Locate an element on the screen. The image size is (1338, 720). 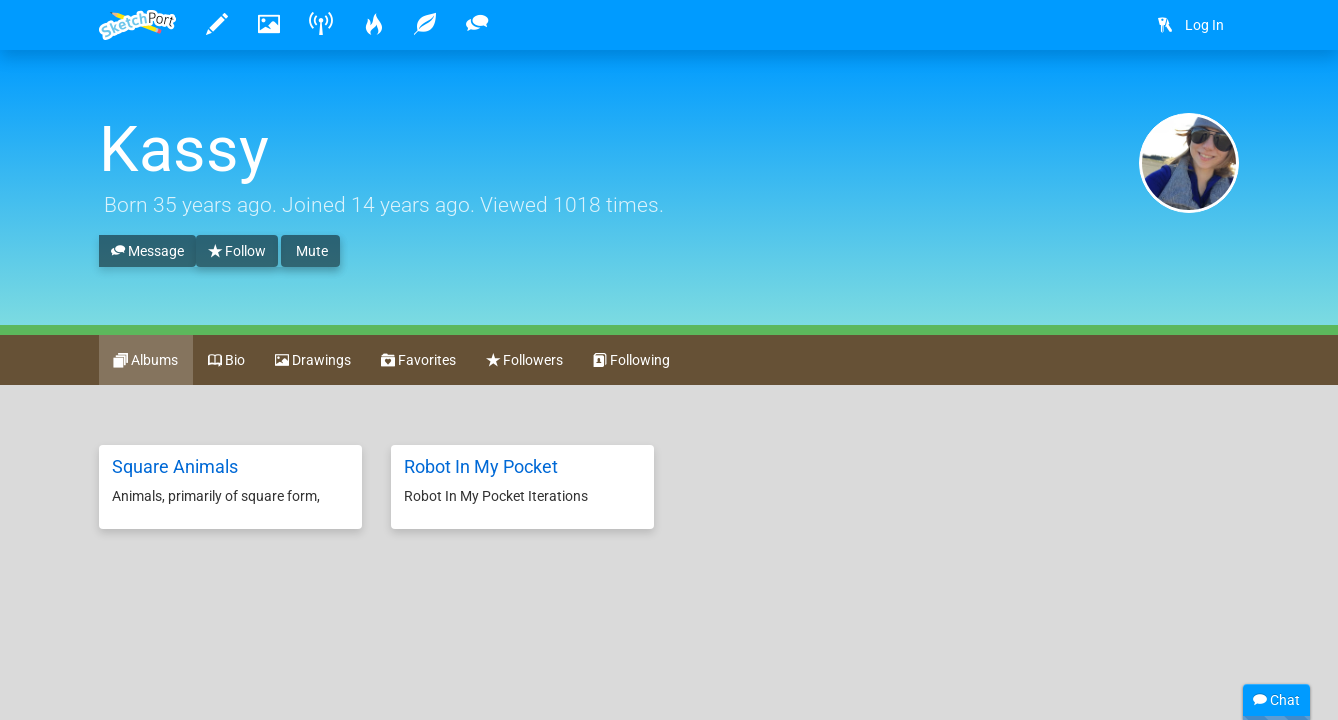
Message is located at coordinates (147, 252).